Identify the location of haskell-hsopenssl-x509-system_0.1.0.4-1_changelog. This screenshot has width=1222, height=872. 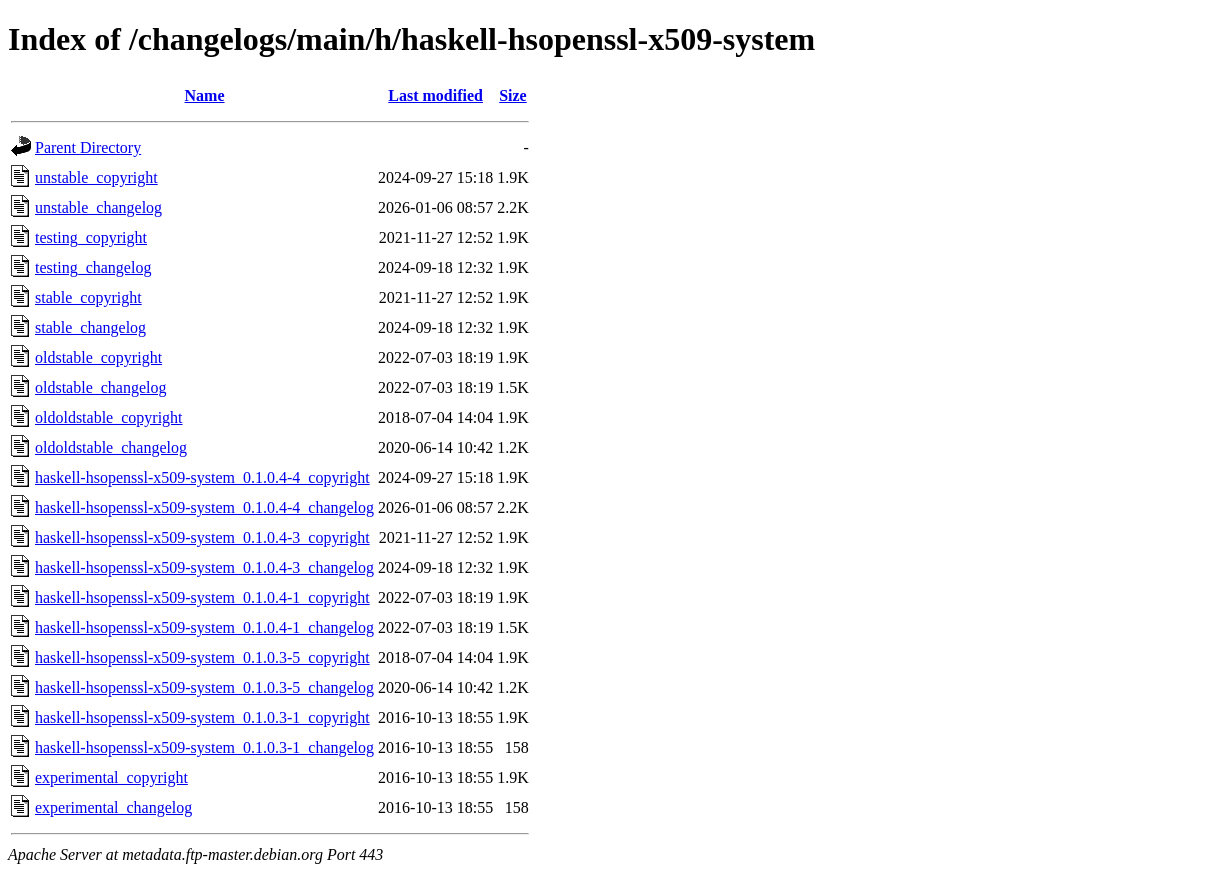
(204, 627).